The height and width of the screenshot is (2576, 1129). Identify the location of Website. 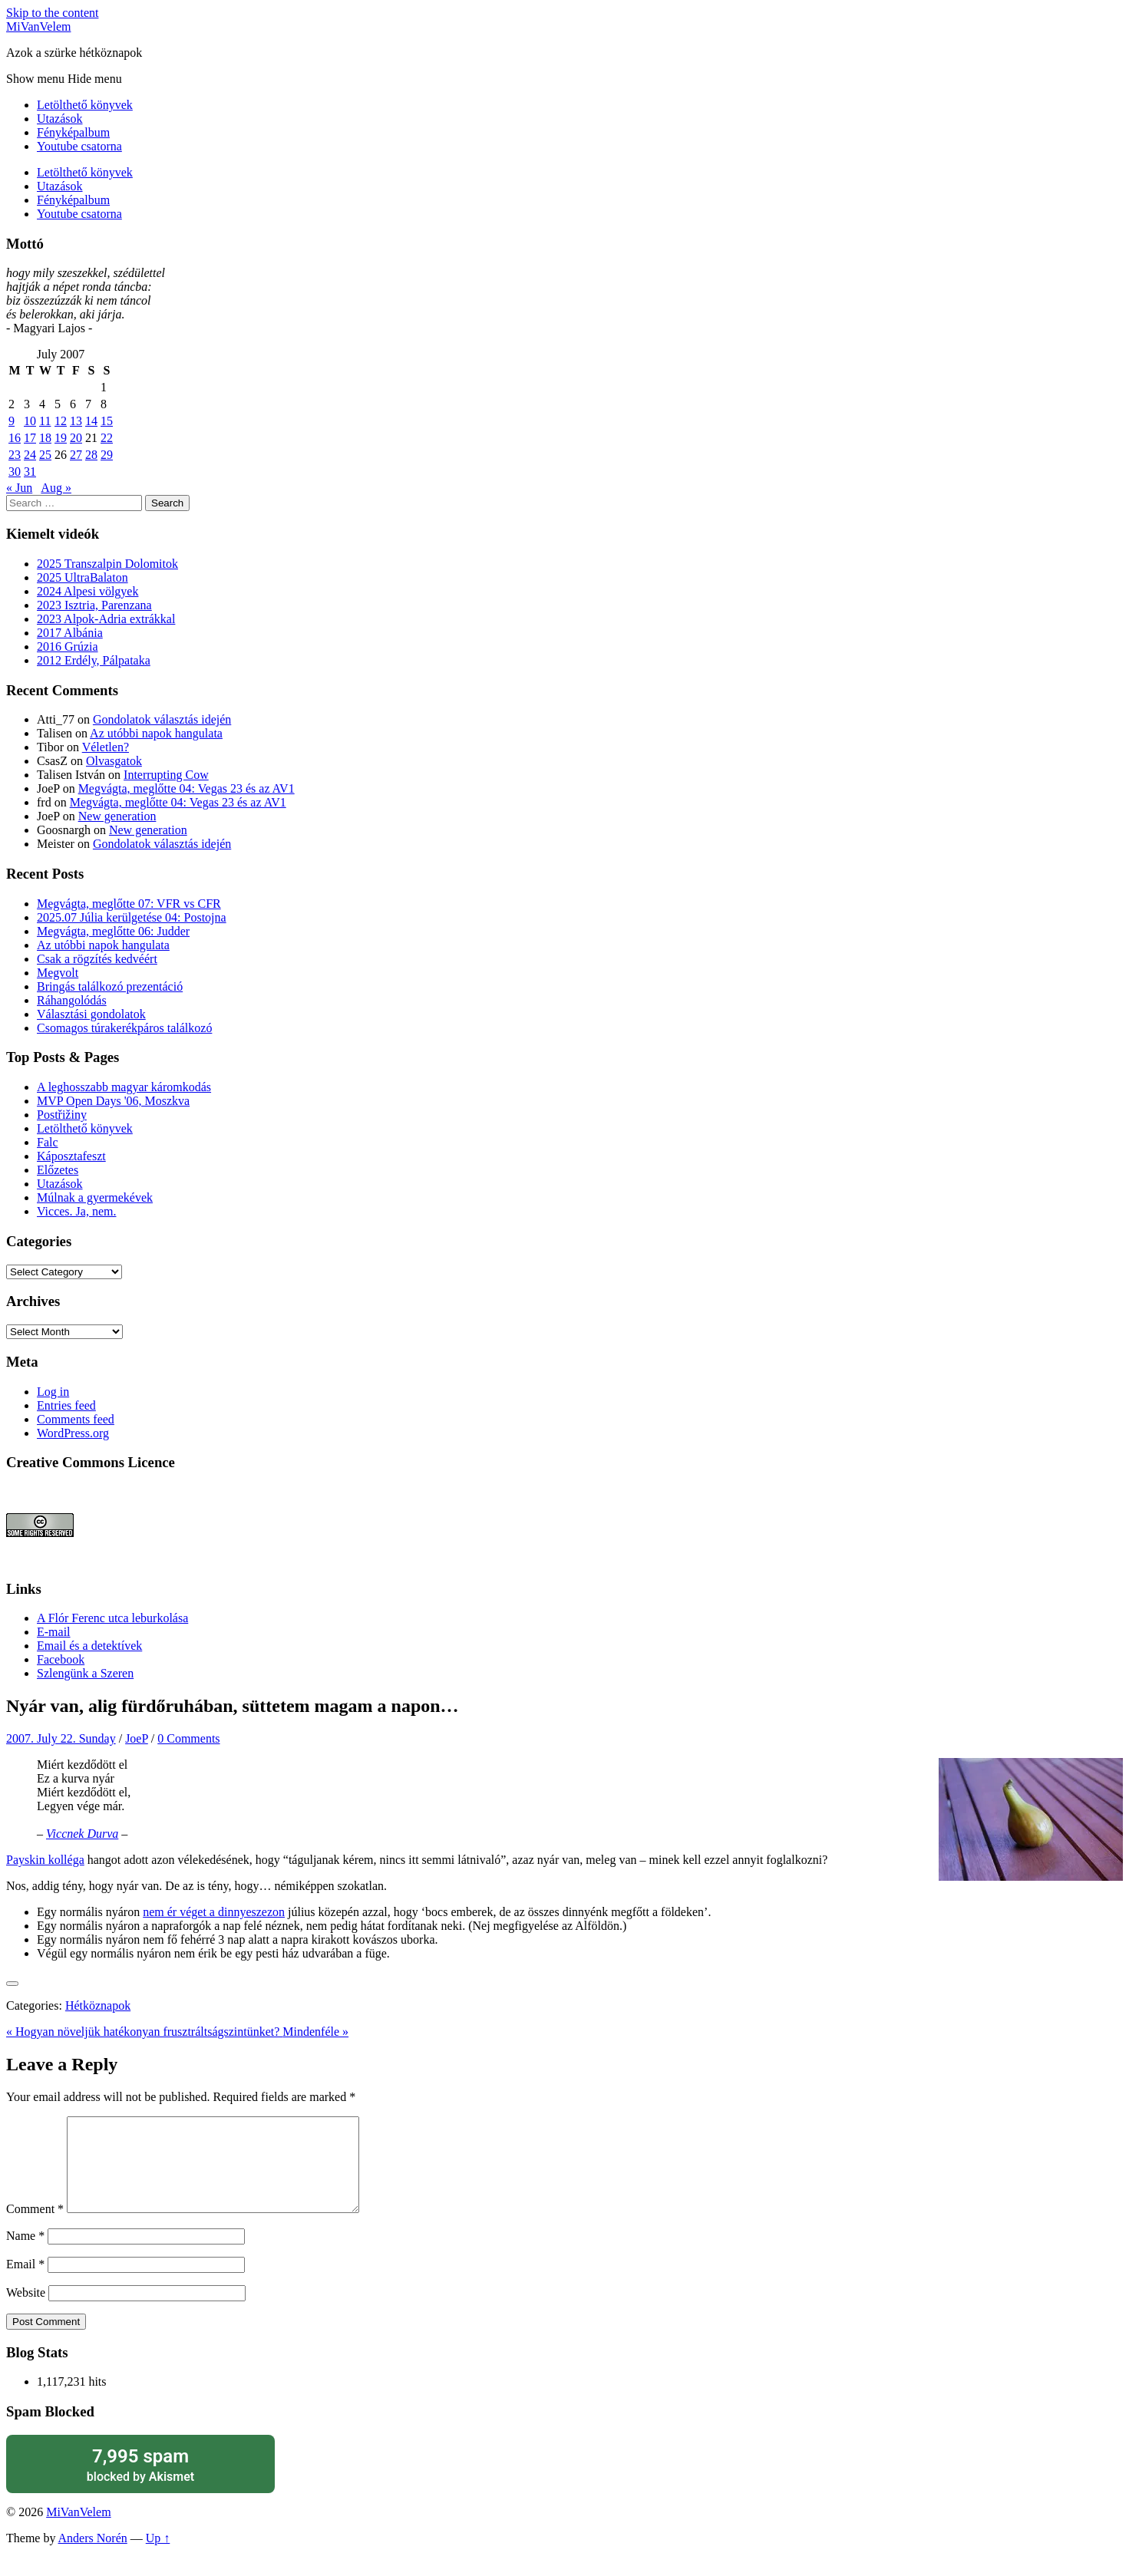
(25, 2310).